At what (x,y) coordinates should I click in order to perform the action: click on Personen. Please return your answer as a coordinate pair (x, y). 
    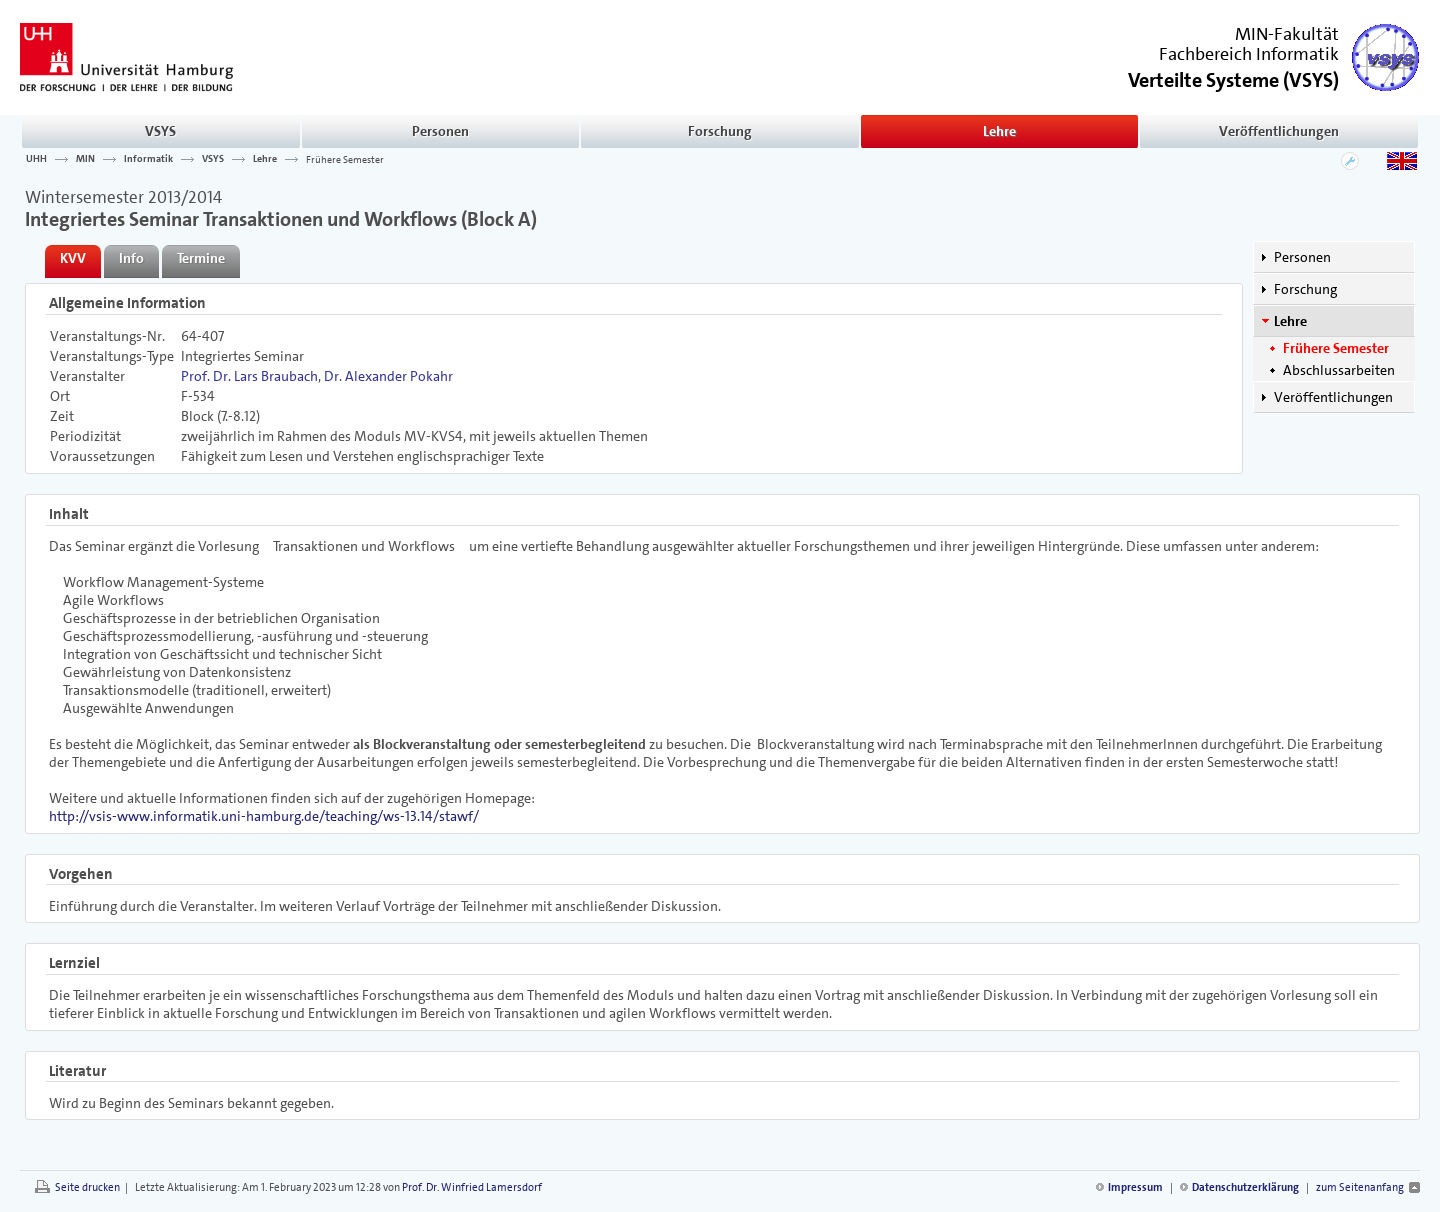
    Looking at the image, I should click on (440, 131).